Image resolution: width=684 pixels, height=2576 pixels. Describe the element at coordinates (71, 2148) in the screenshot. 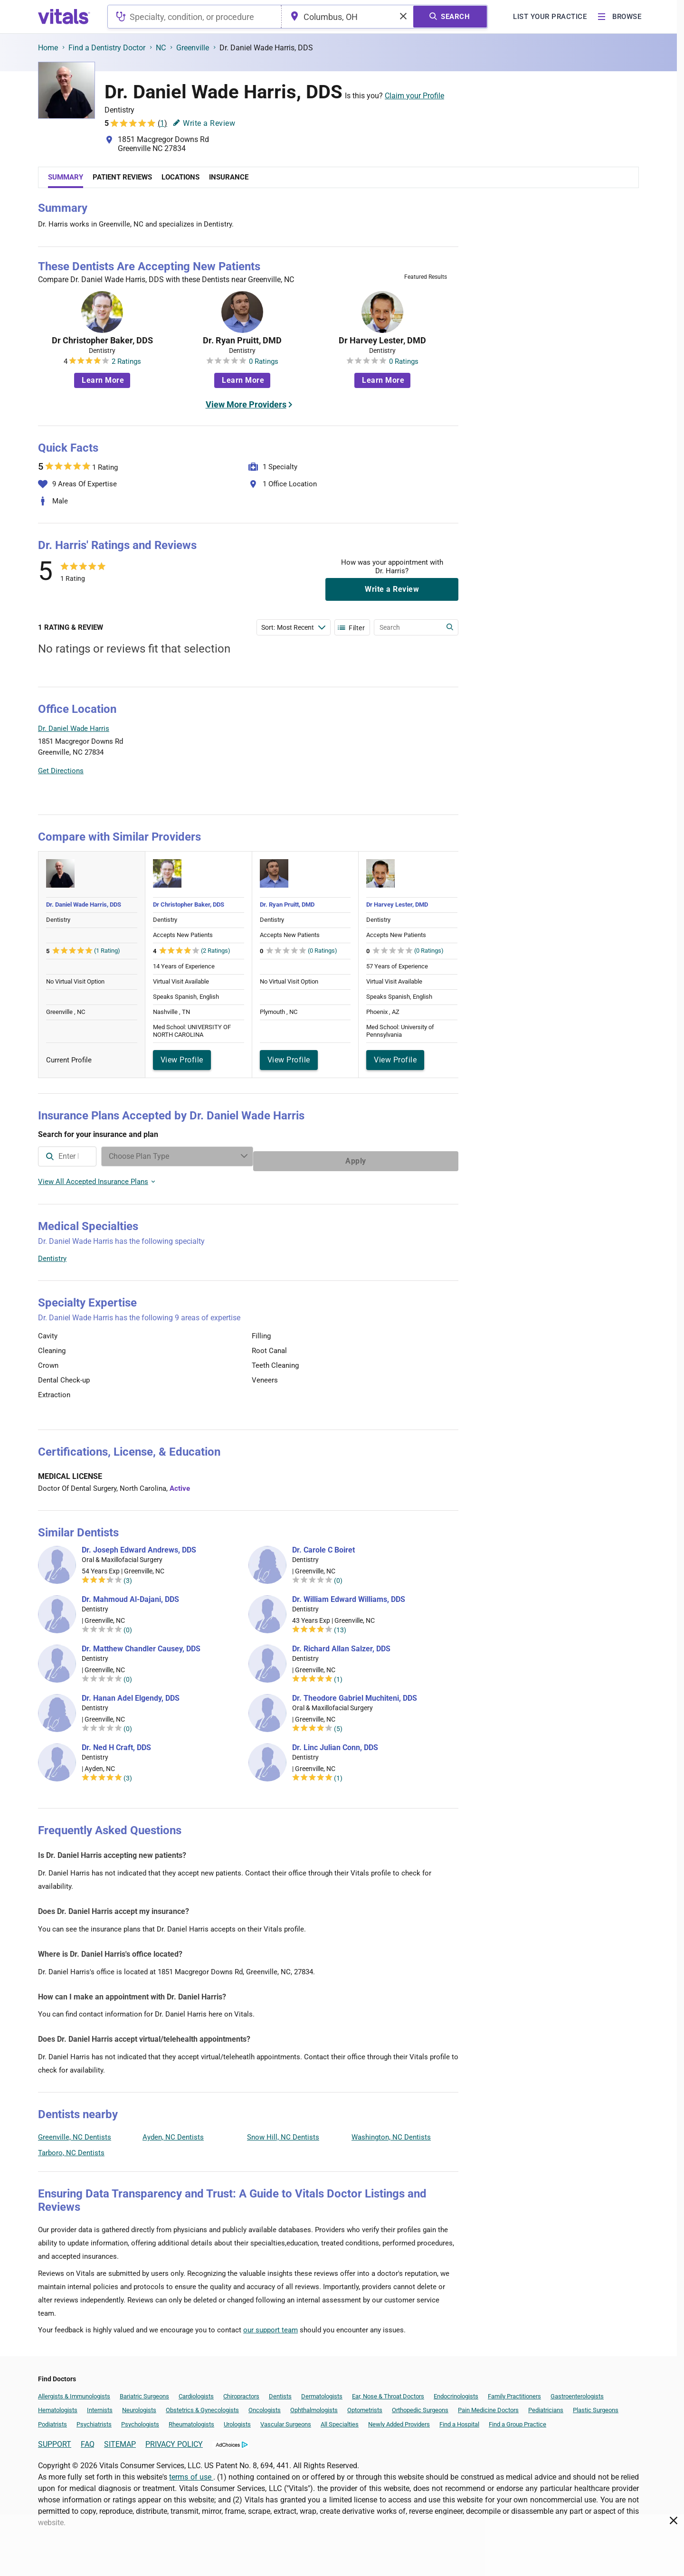

I see `Tarboro, NC Dentists` at that location.